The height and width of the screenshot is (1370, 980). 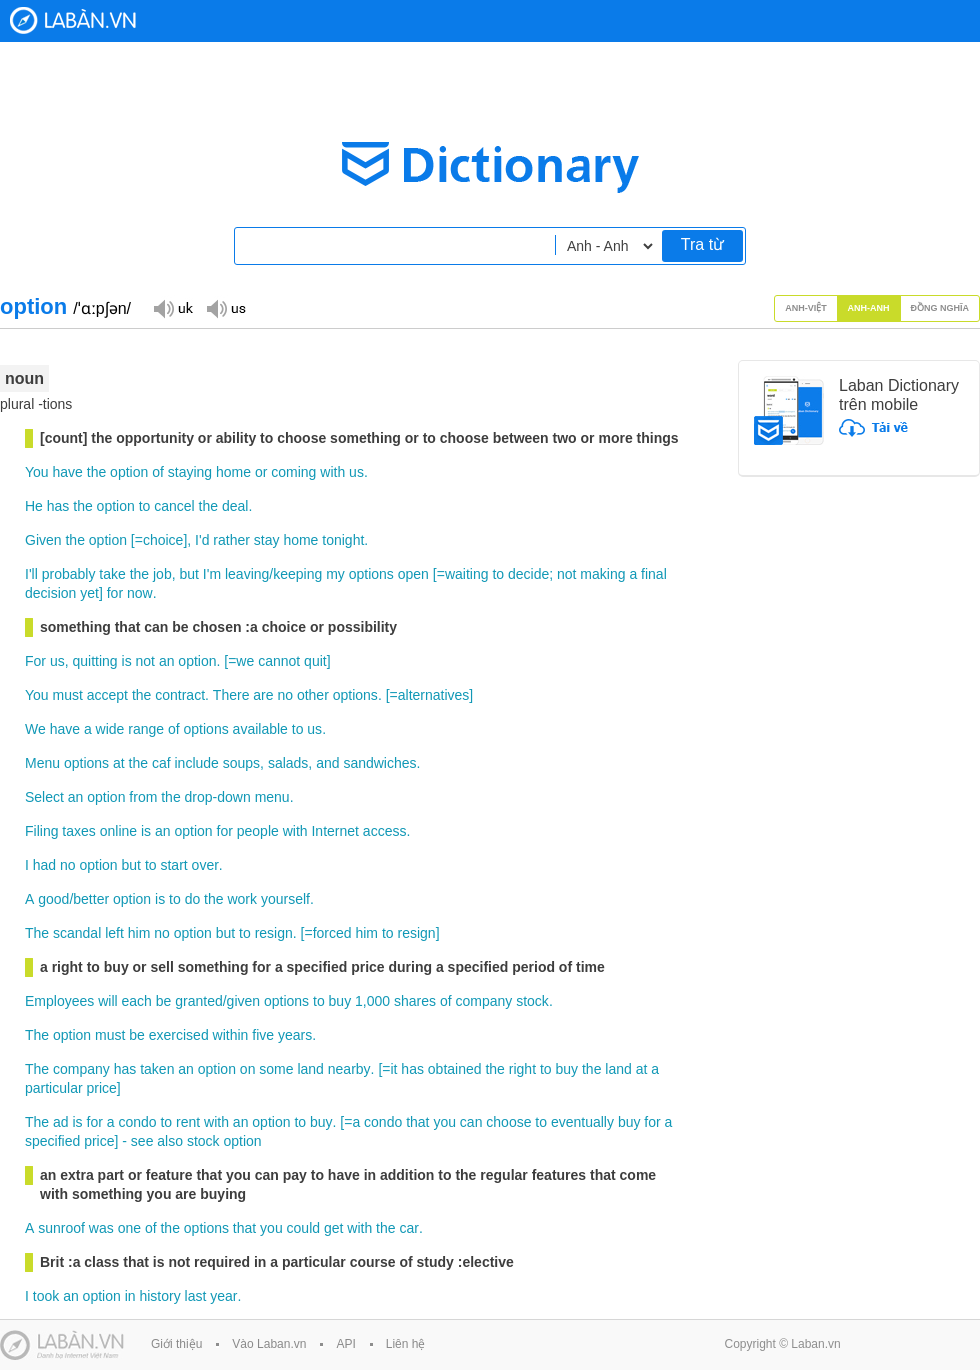 What do you see at coordinates (242, 899) in the screenshot?
I see `work` at bounding box center [242, 899].